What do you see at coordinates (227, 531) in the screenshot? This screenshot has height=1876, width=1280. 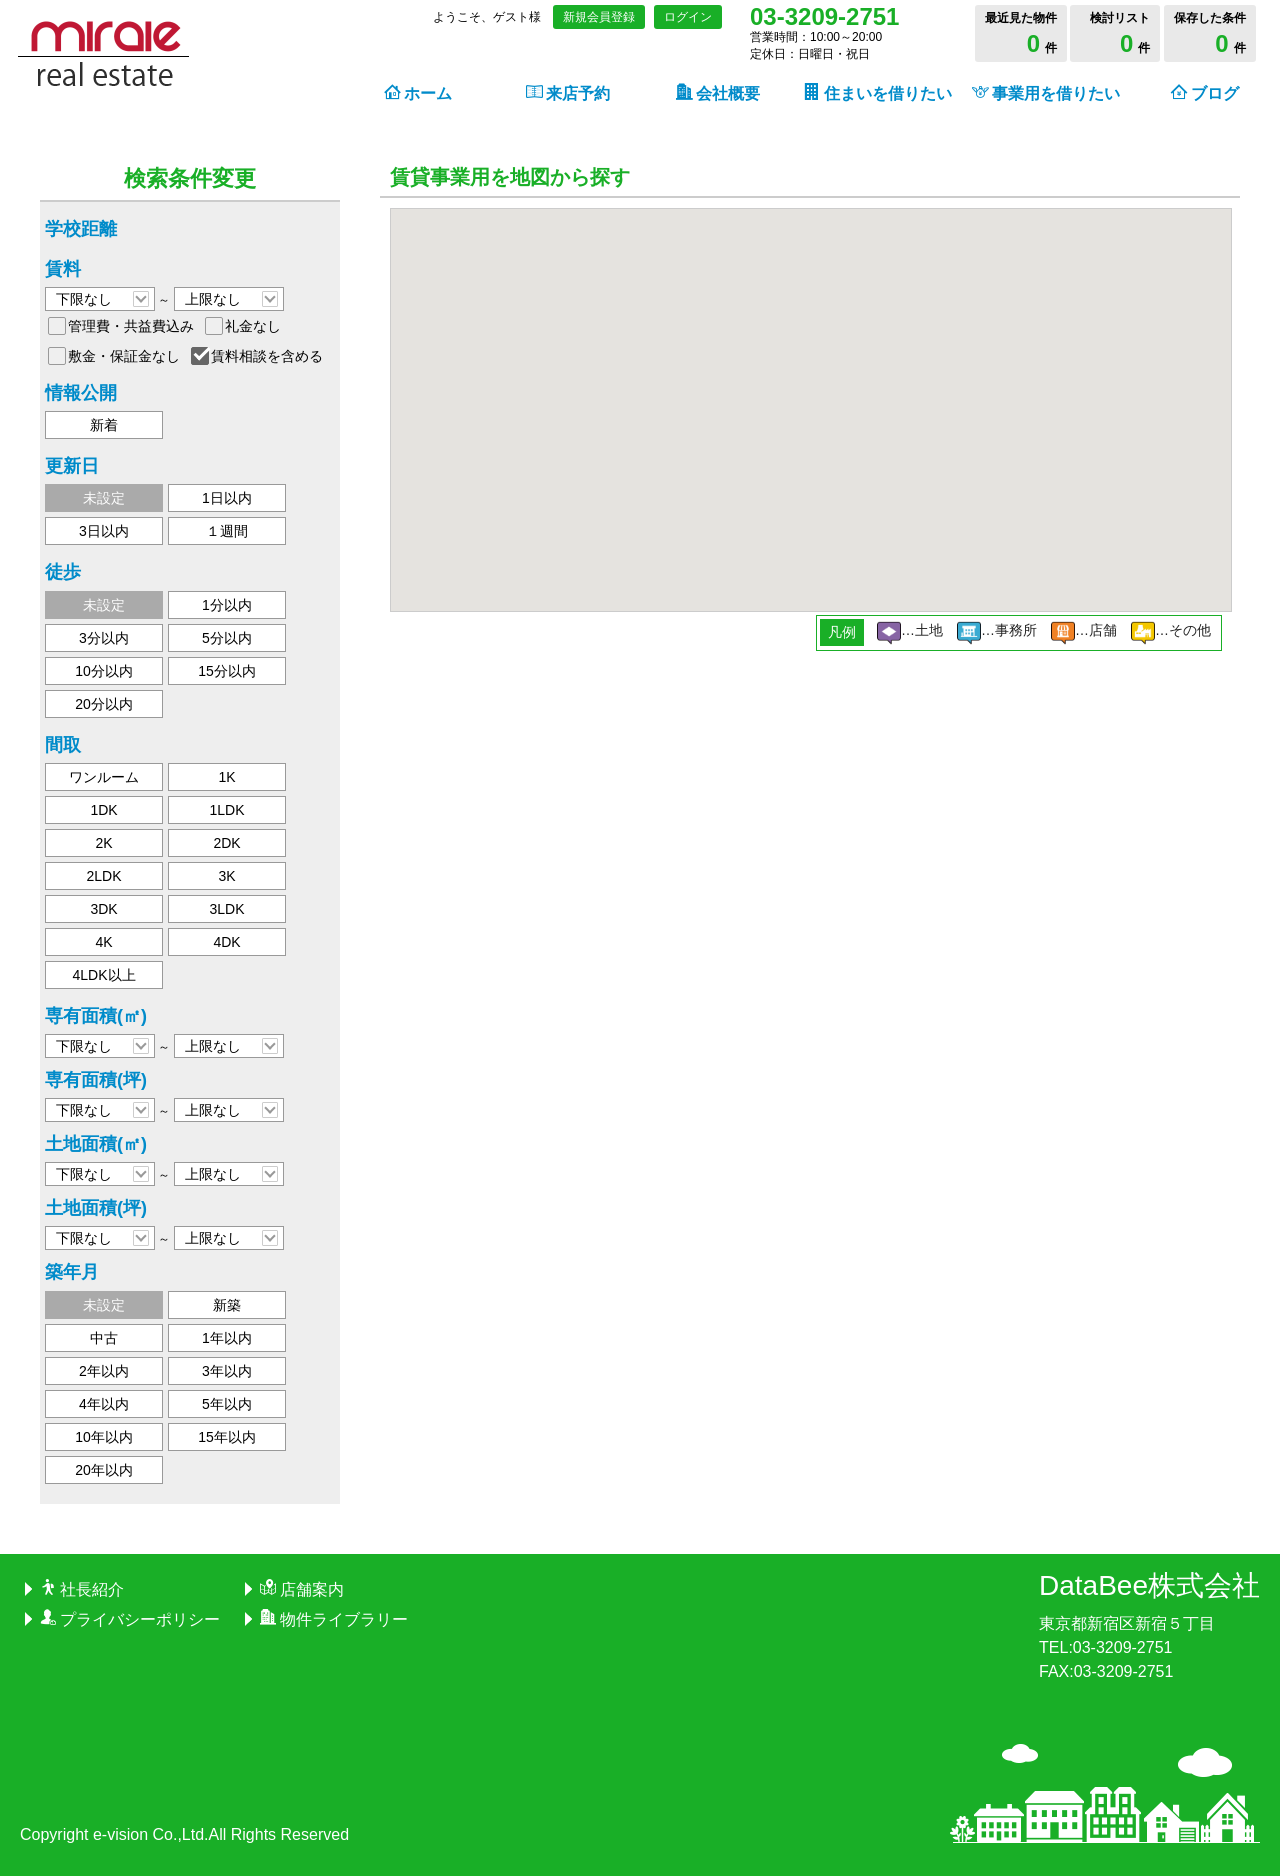 I see `１週間` at bounding box center [227, 531].